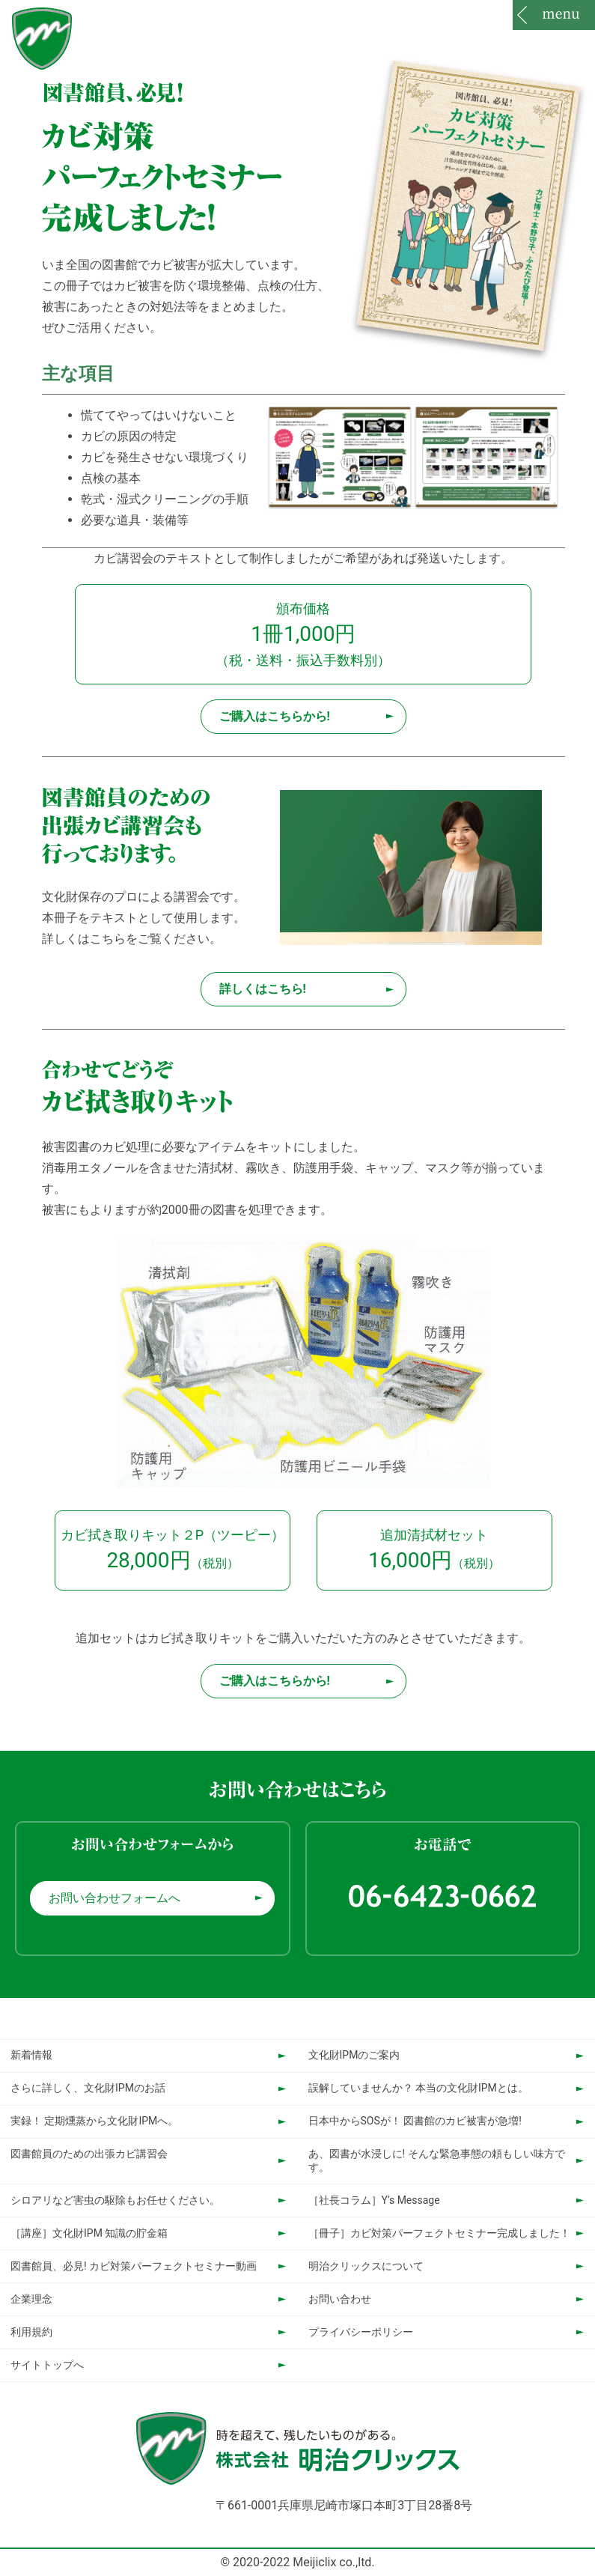 This screenshot has width=595, height=2576. Describe the element at coordinates (89, 2154) in the screenshot. I see `図書館員のための出張カビ講習会` at that location.